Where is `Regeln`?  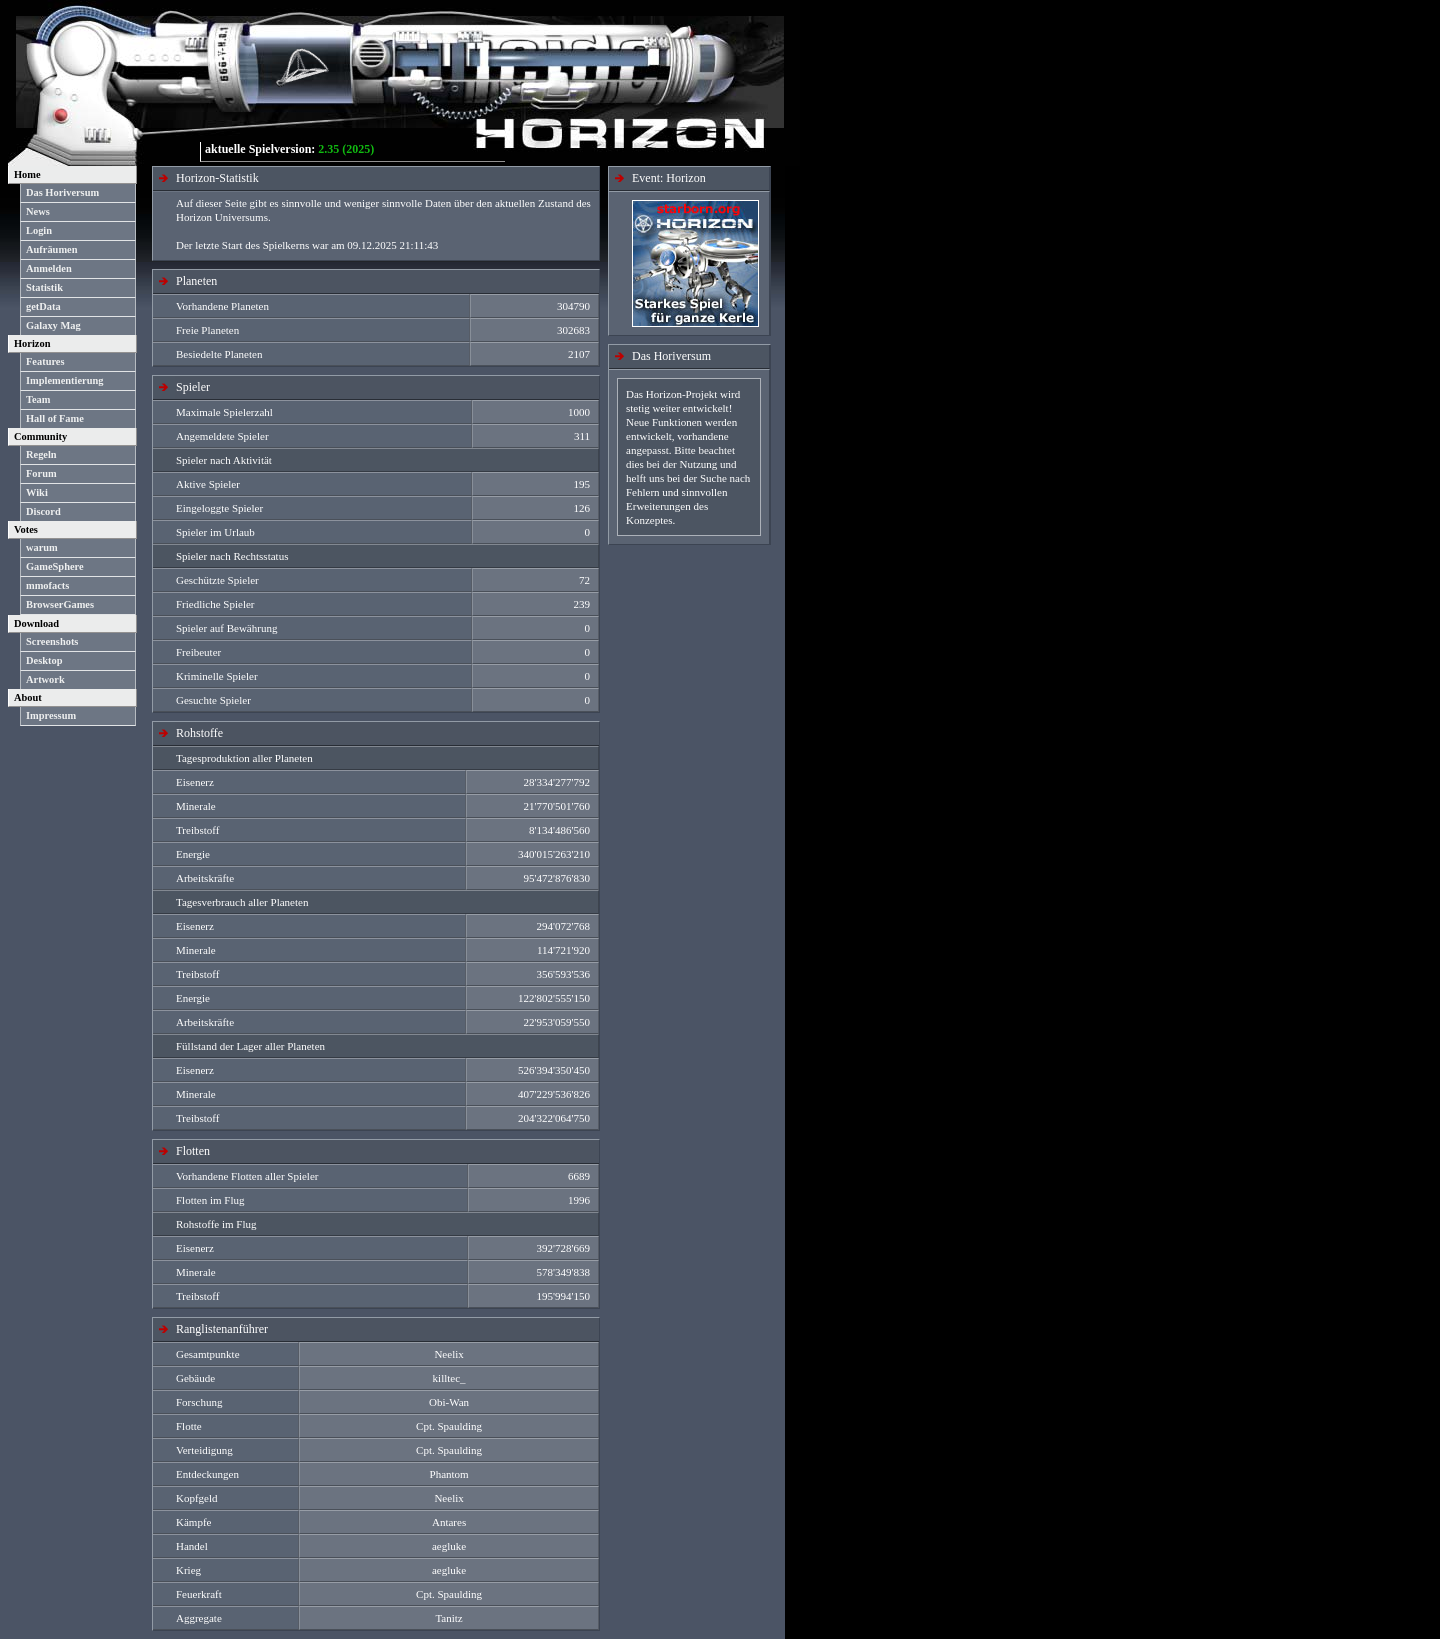
Regeln is located at coordinates (41, 454).